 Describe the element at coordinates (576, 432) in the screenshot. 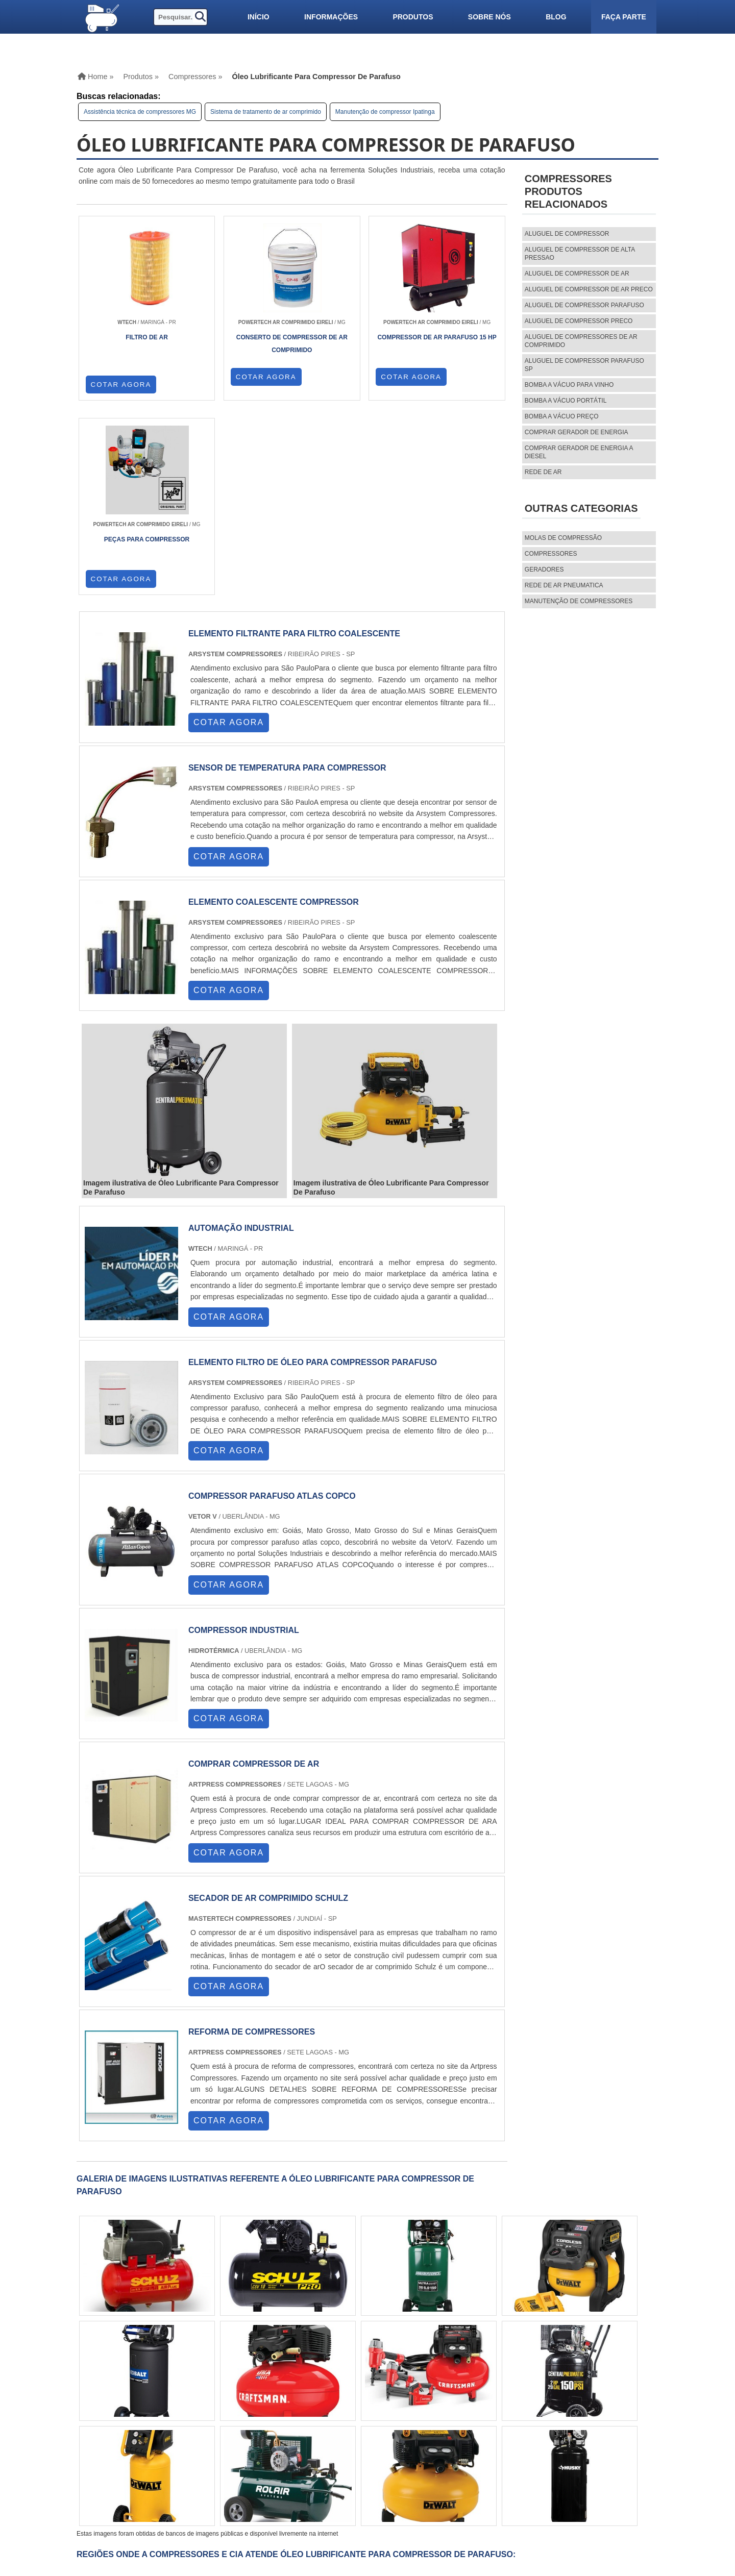

I see `Comprar gerador de energia` at that location.